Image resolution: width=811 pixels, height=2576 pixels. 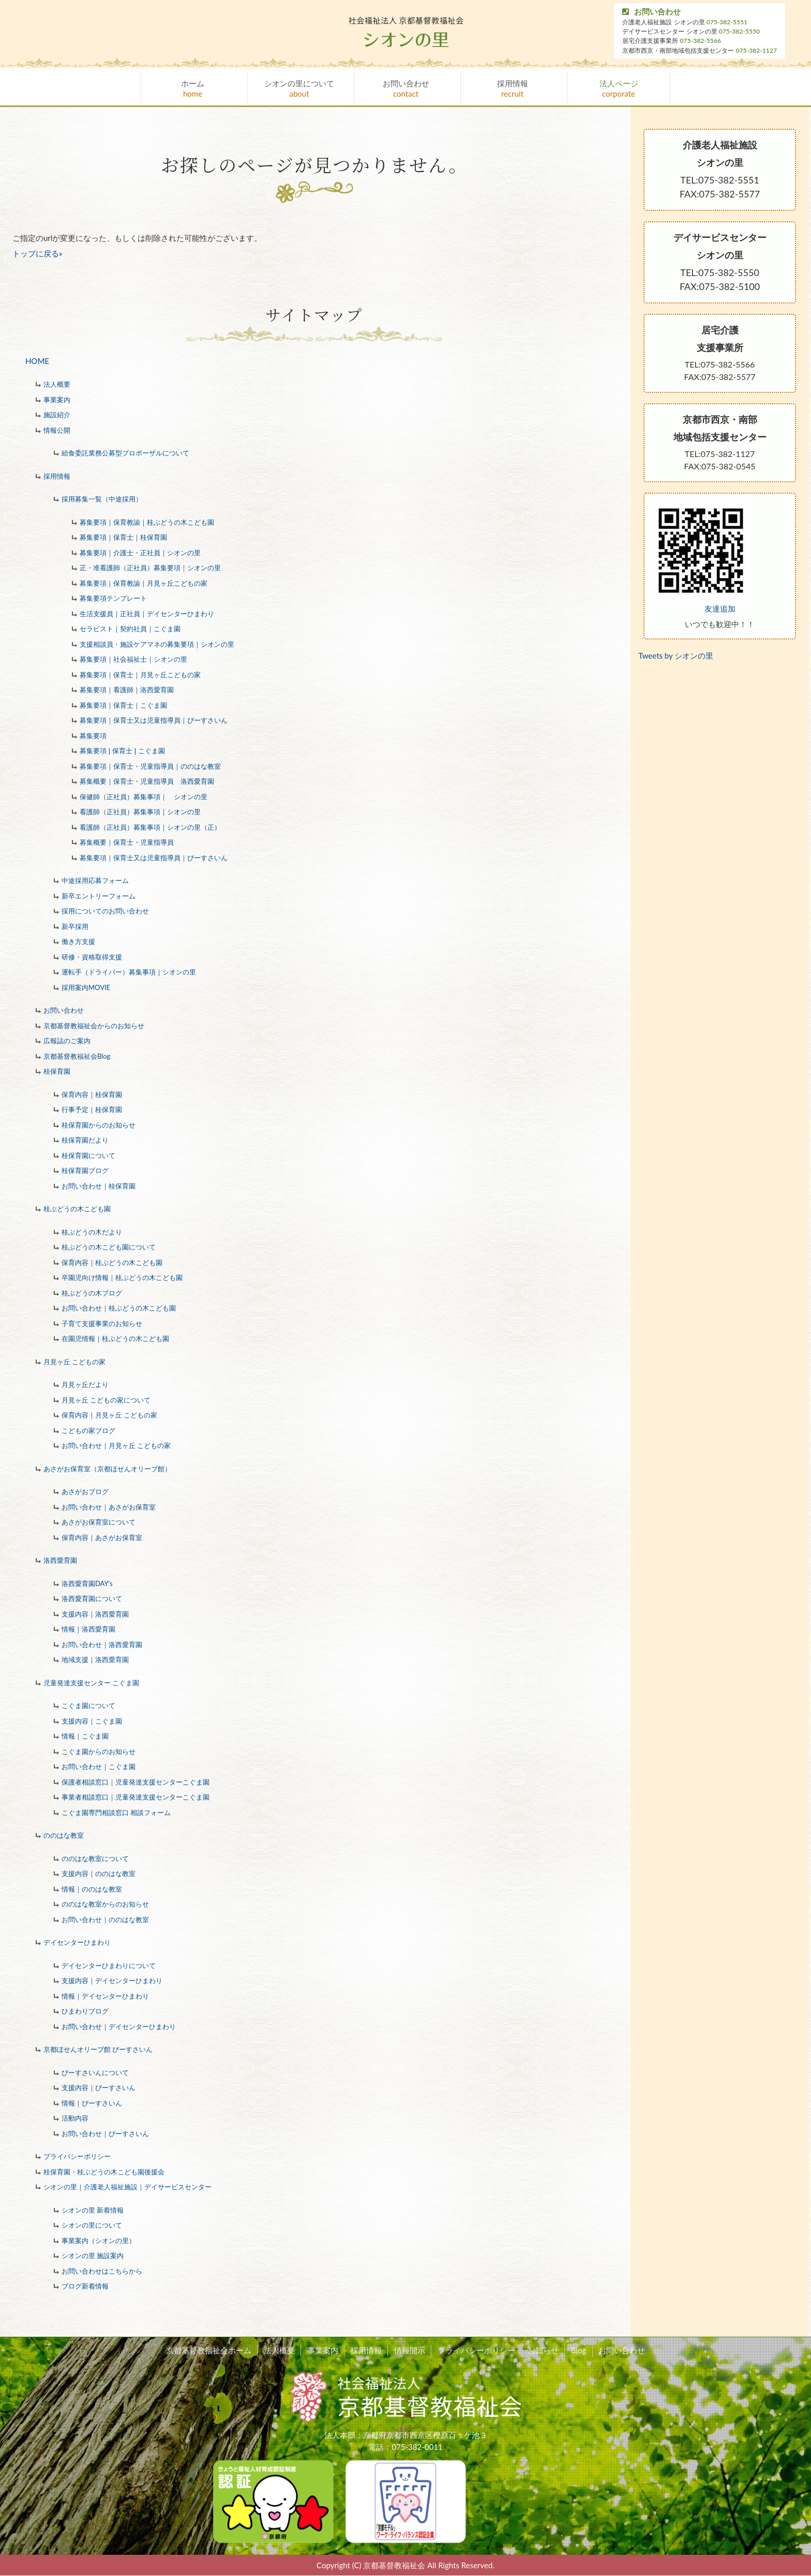 What do you see at coordinates (92, 2103) in the screenshot?
I see `情報｜ぴーすさいん` at bounding box center [92, 2103].